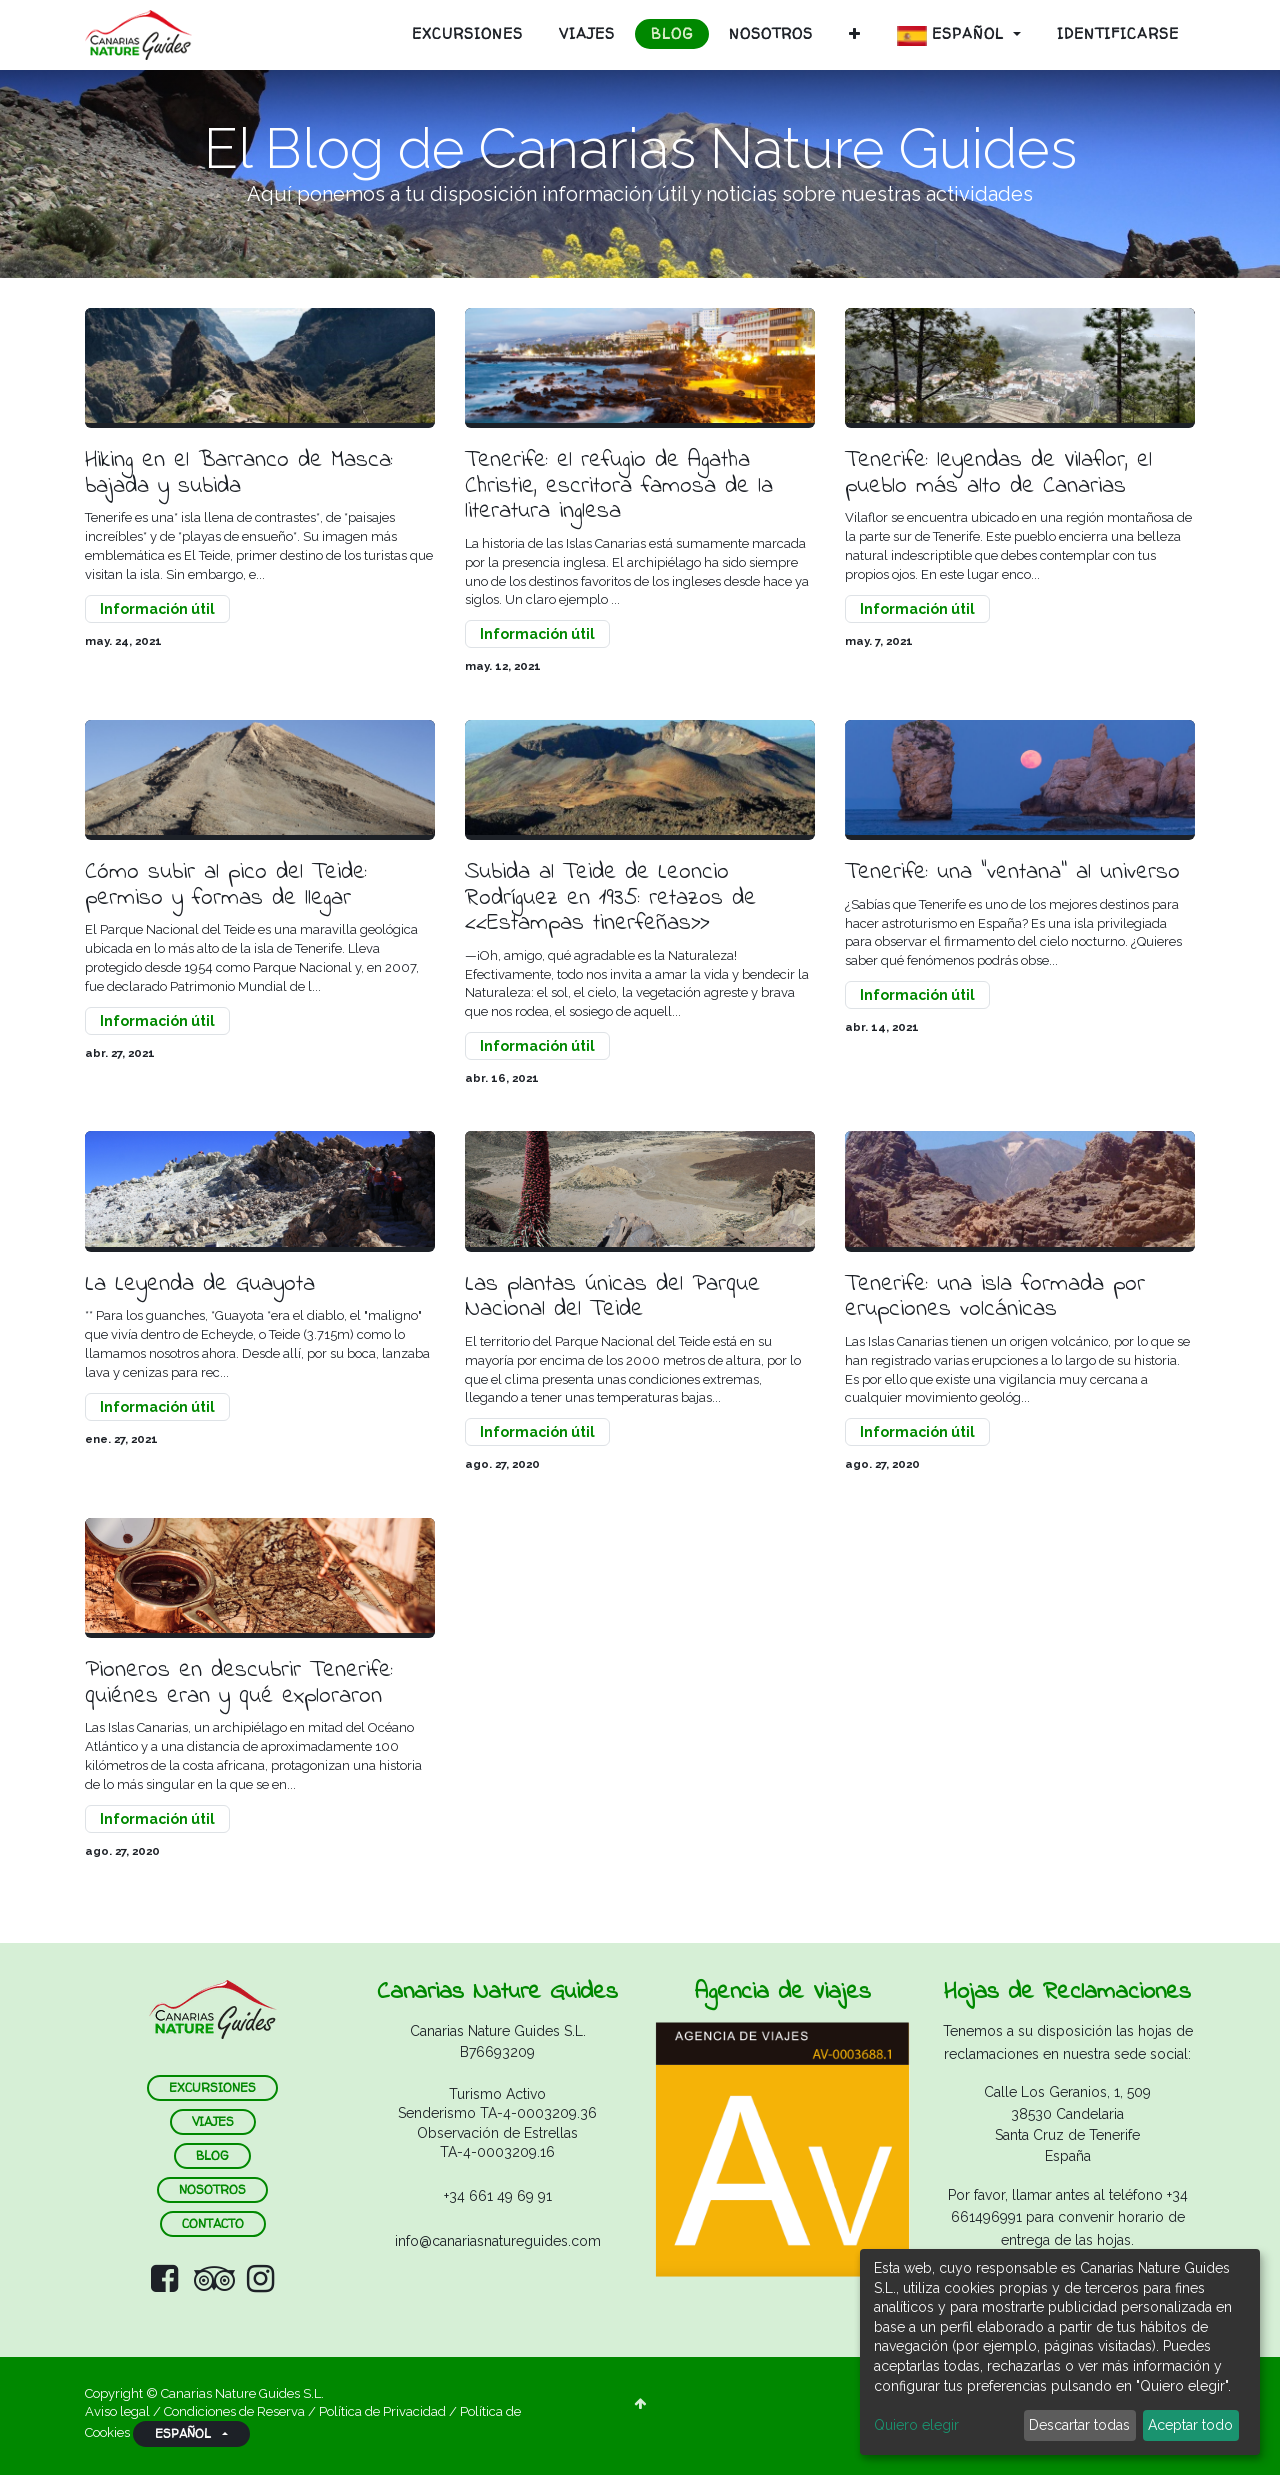  What do you see at coordinates (1079, 2425) in the screenshot?
I see `Descartar todas` at bounding box center [1079, 2425].